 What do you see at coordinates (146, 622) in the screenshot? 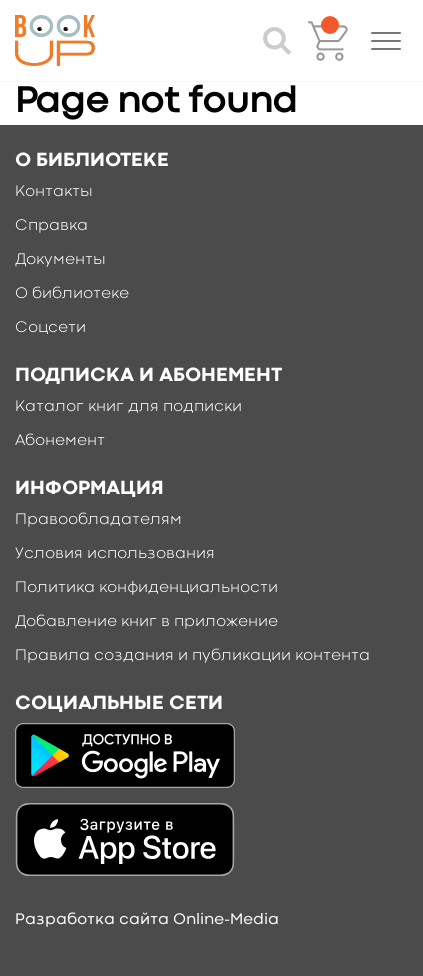
I see `Добавление книг в приложение` at bounding box center [146, 622].